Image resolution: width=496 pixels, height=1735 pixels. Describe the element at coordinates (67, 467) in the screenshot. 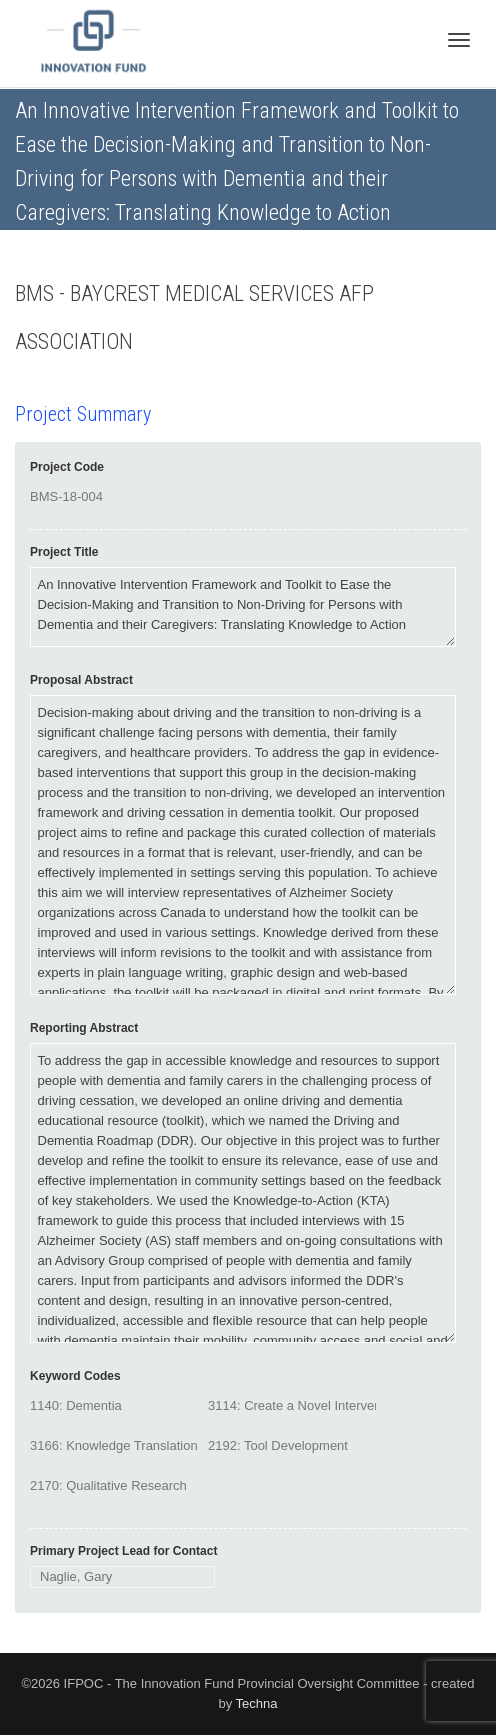

I see `Project Code` at that location.